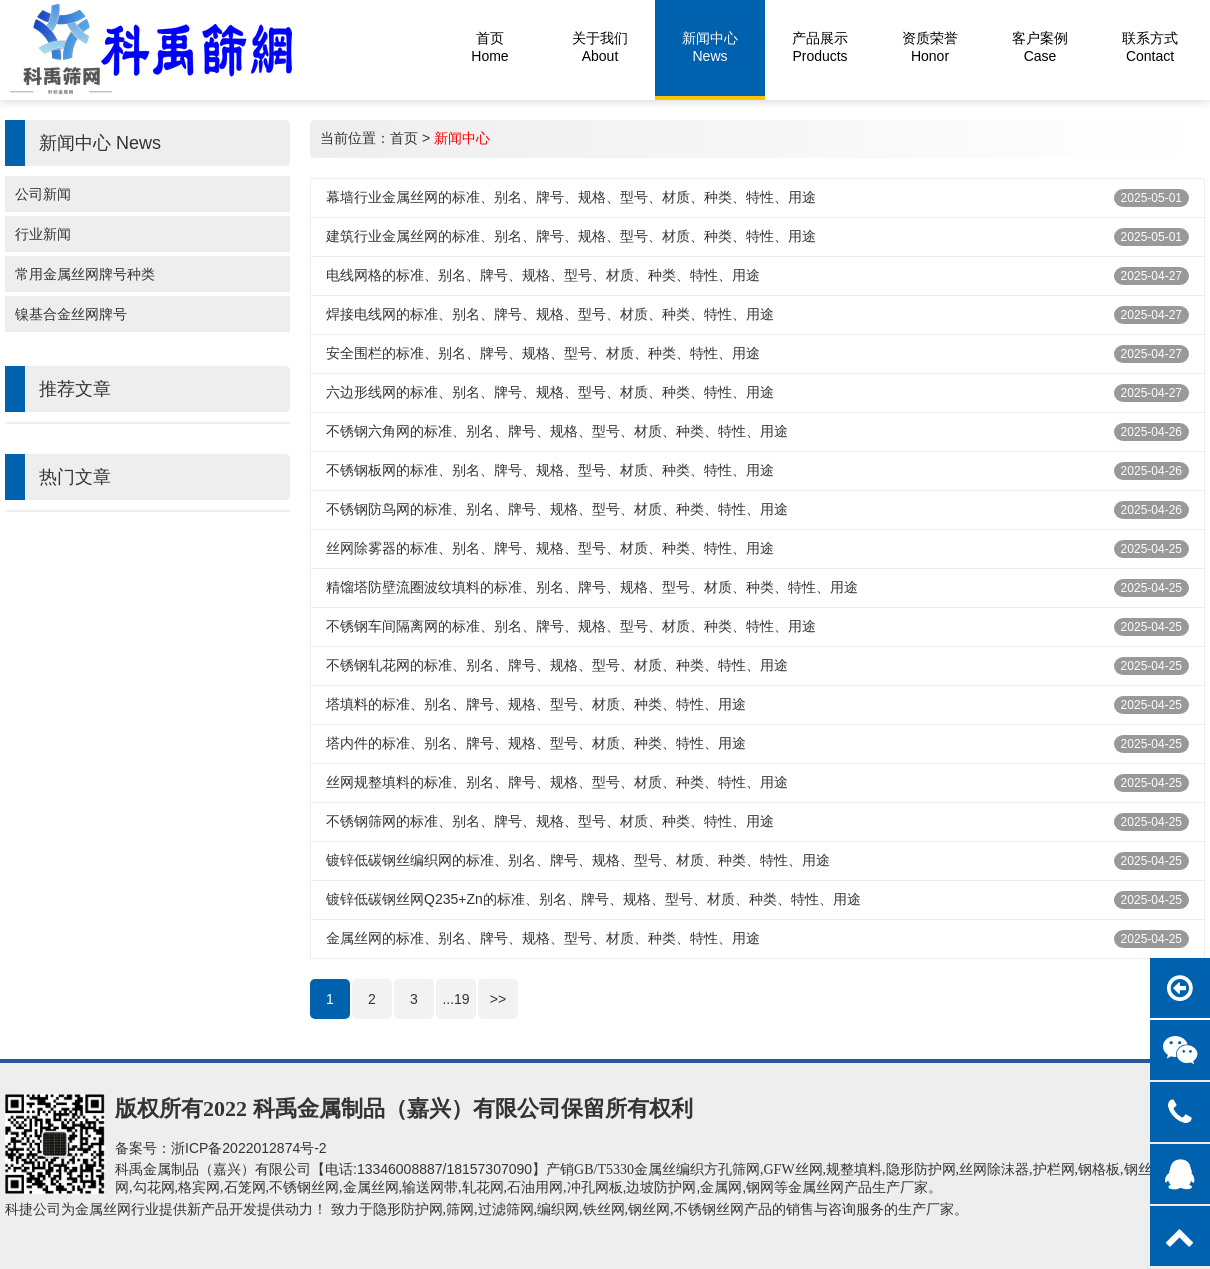 This screenshot has width=1210, height=1269. I want to click on 公司新闻, so click(43, 194).